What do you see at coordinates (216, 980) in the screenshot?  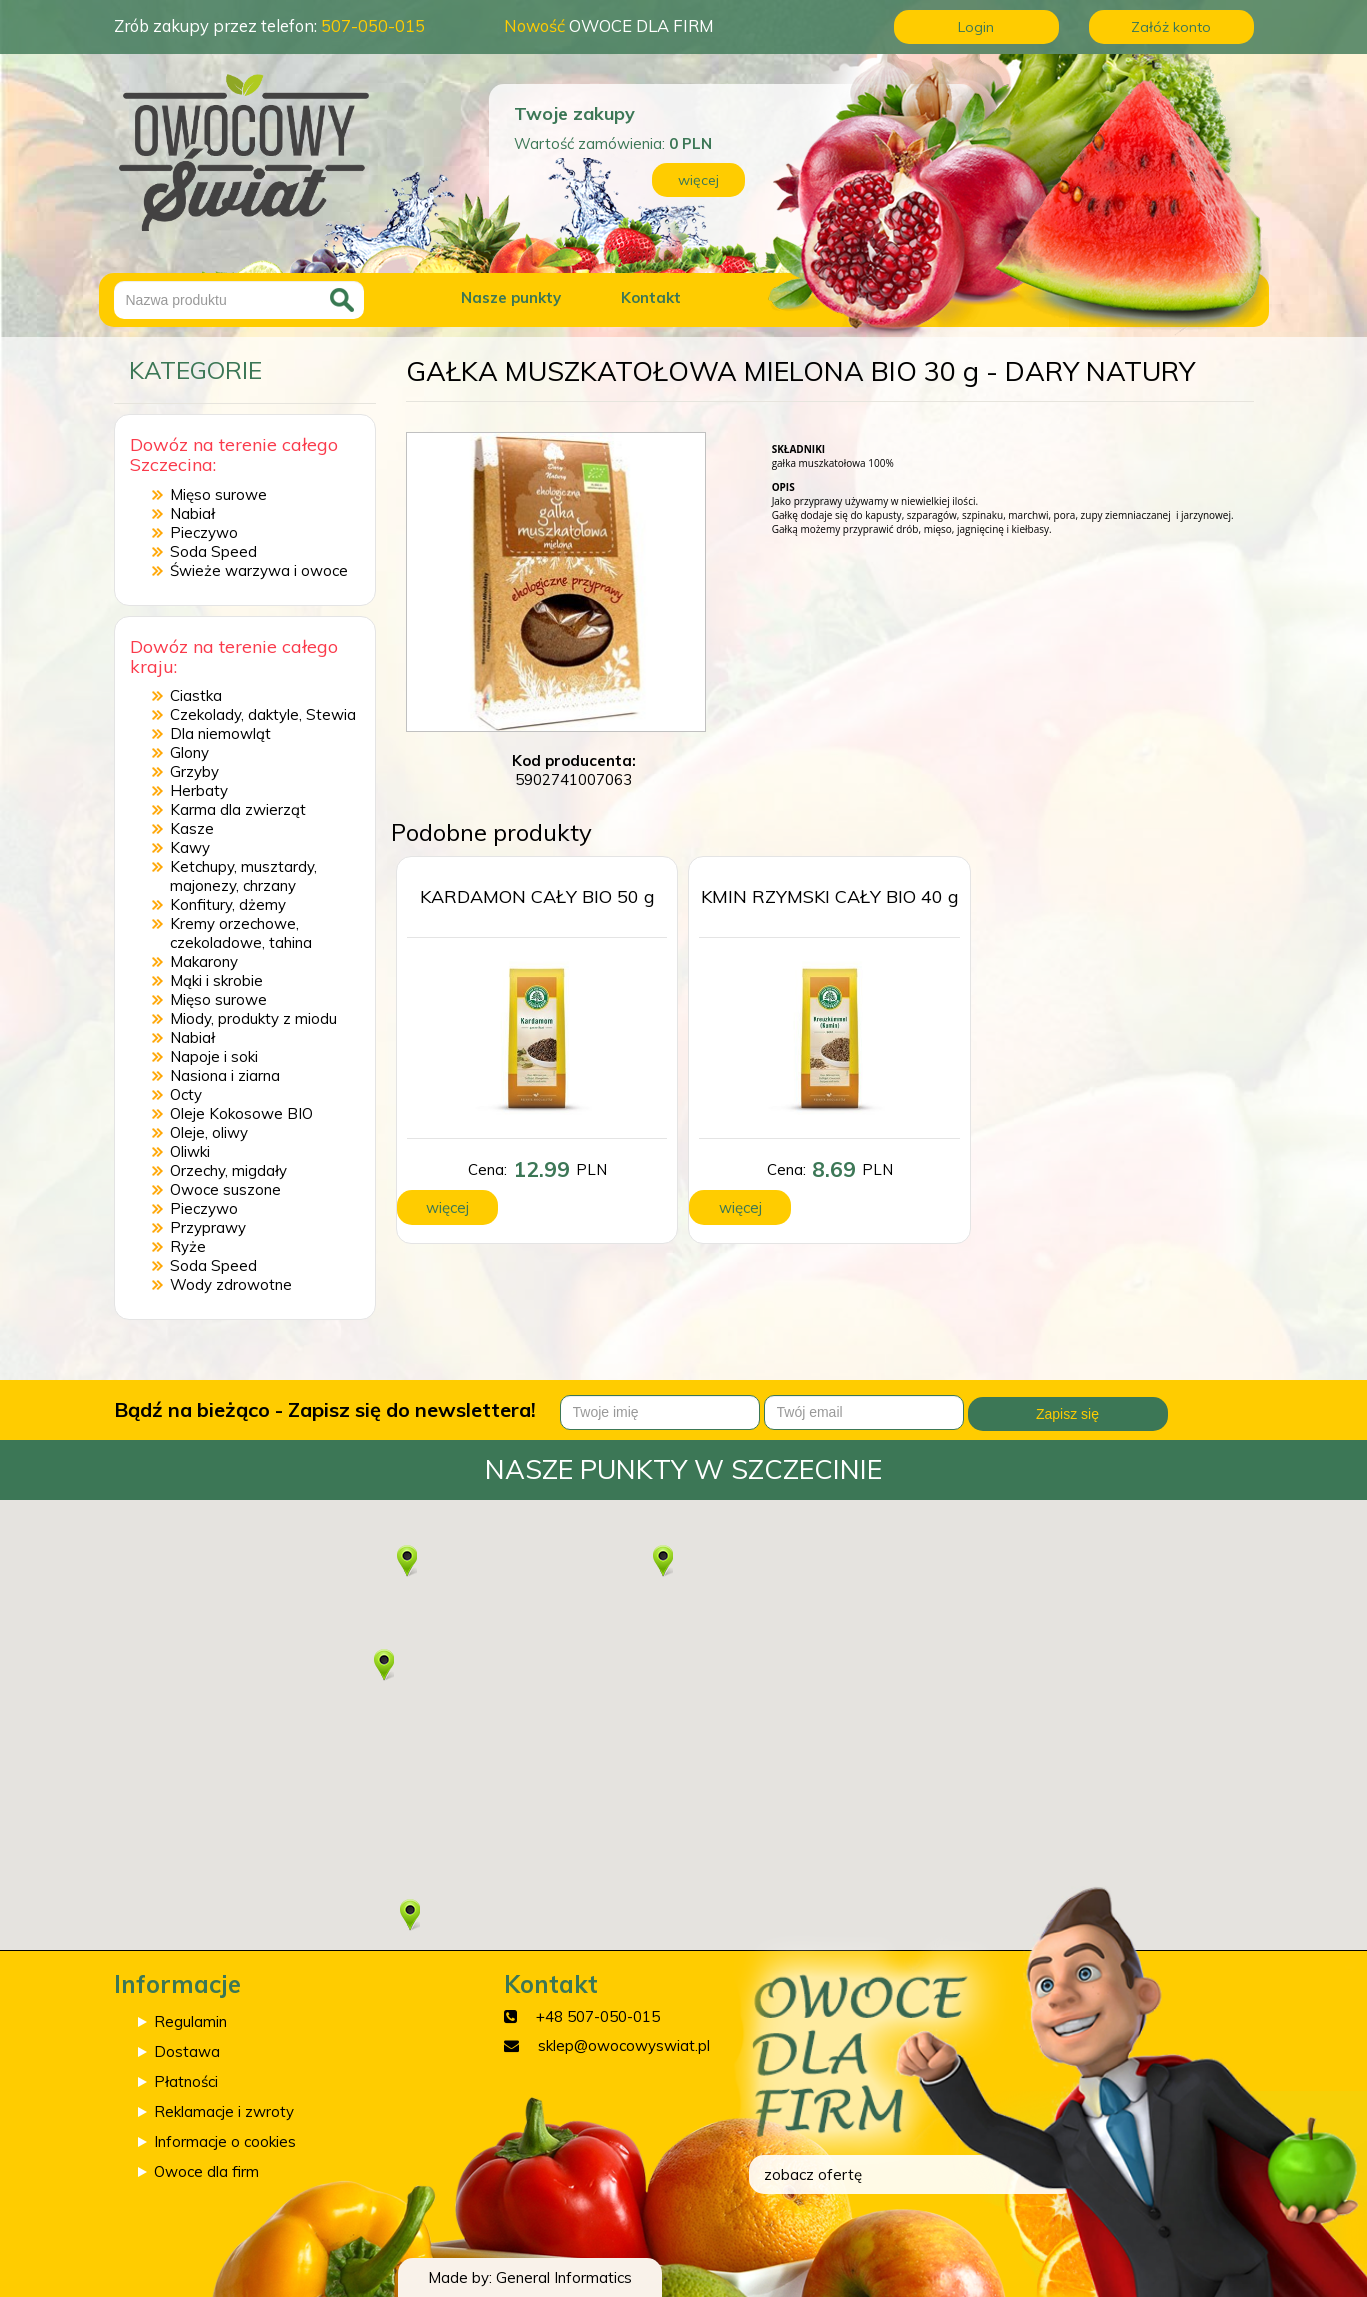 I see `Mąki i skrobie` at bounding box center [216, 980].